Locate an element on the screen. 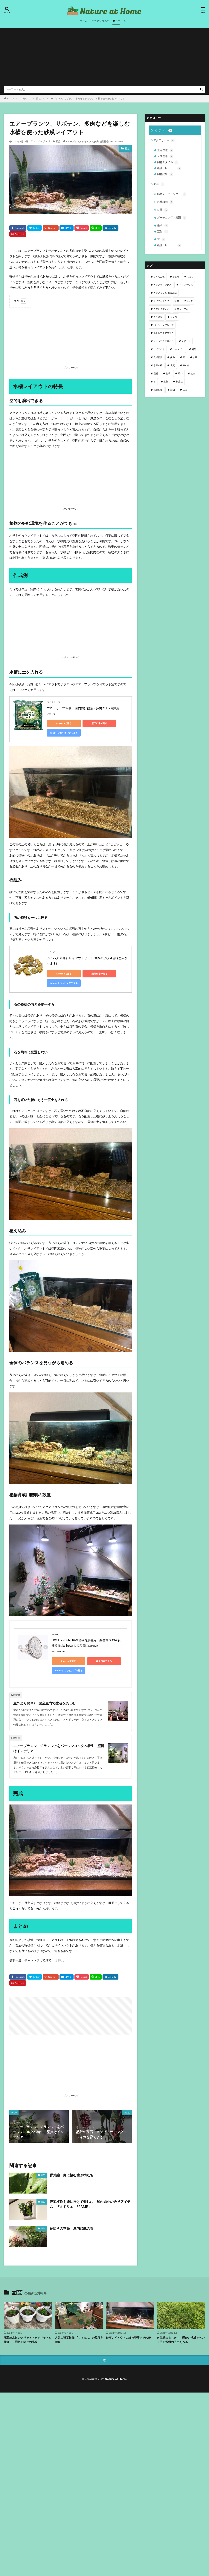 Image resolution: width=209 pixels, height=2576 pixels. 屋外より簡単⁉ 完全屋内で盆栽を楽しむ is located at coordinates (44, 1703).